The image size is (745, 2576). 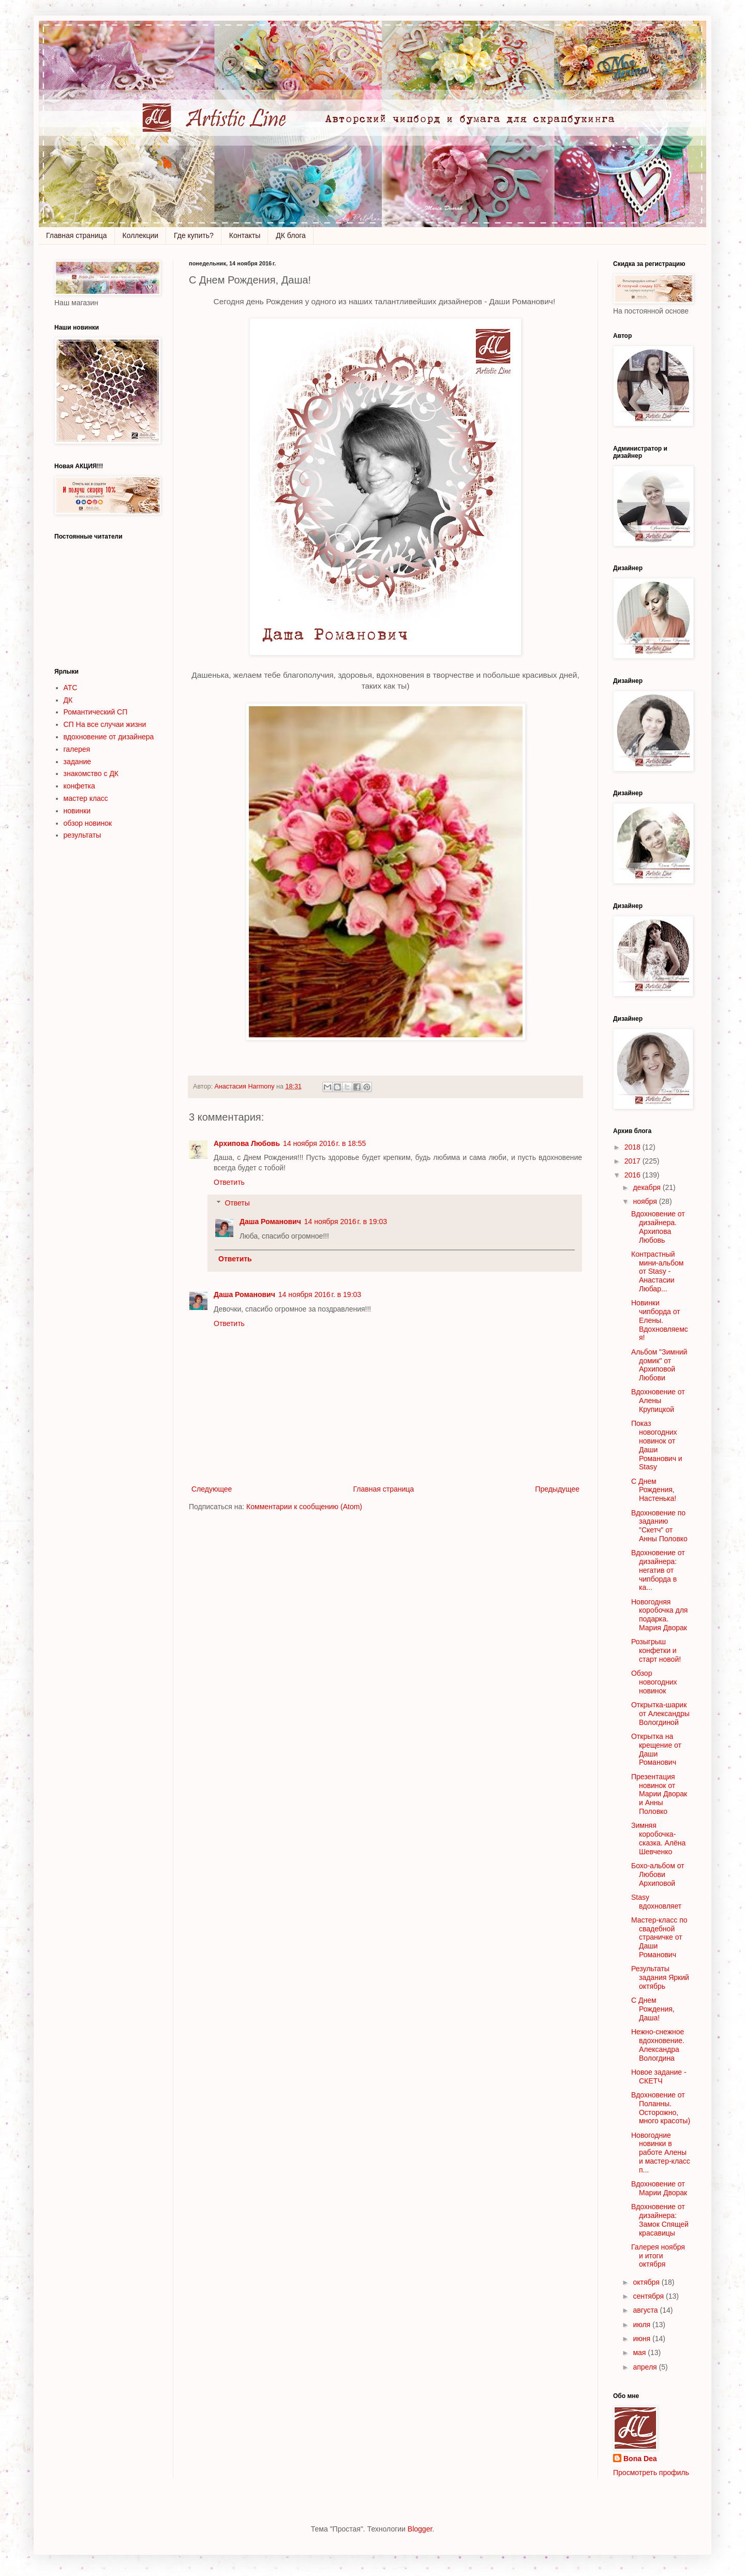 What do you see at coordinates (659, 2076) in the screenshot?
I see `Новое задание - СКЕТЧ` at bounding box center [659, 2076].